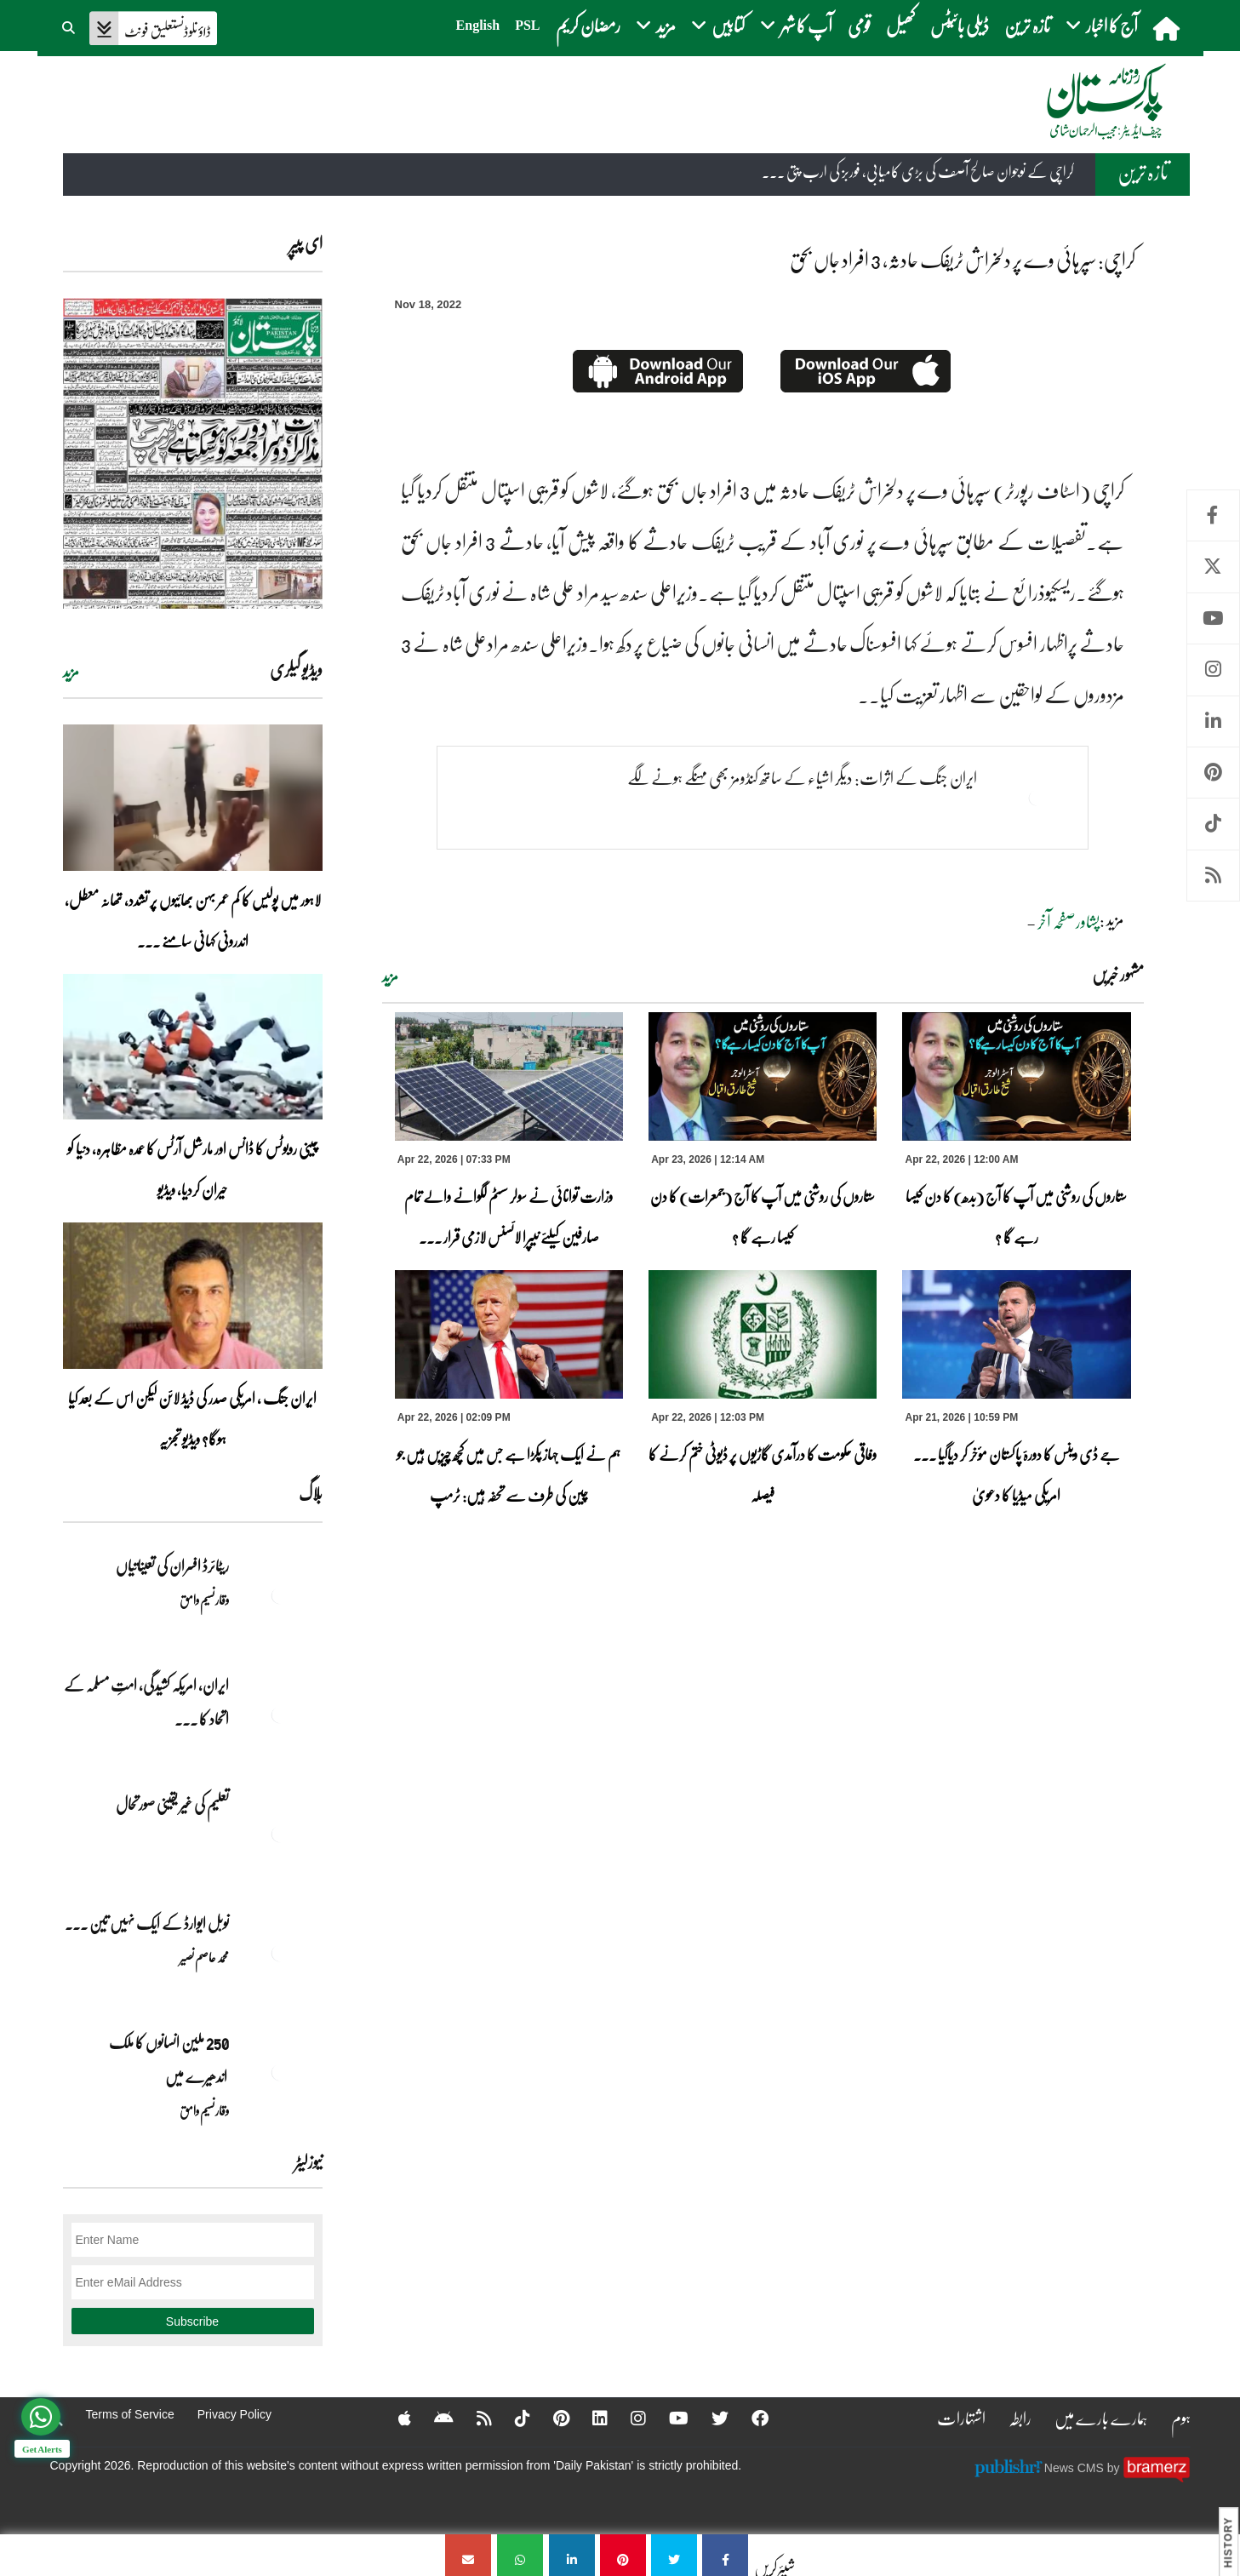 The height and width of the screenshot is (2576, 1240). Describe the element at coordinates (393, 2417) in the screenshot. I see `[Apple]` at that location.